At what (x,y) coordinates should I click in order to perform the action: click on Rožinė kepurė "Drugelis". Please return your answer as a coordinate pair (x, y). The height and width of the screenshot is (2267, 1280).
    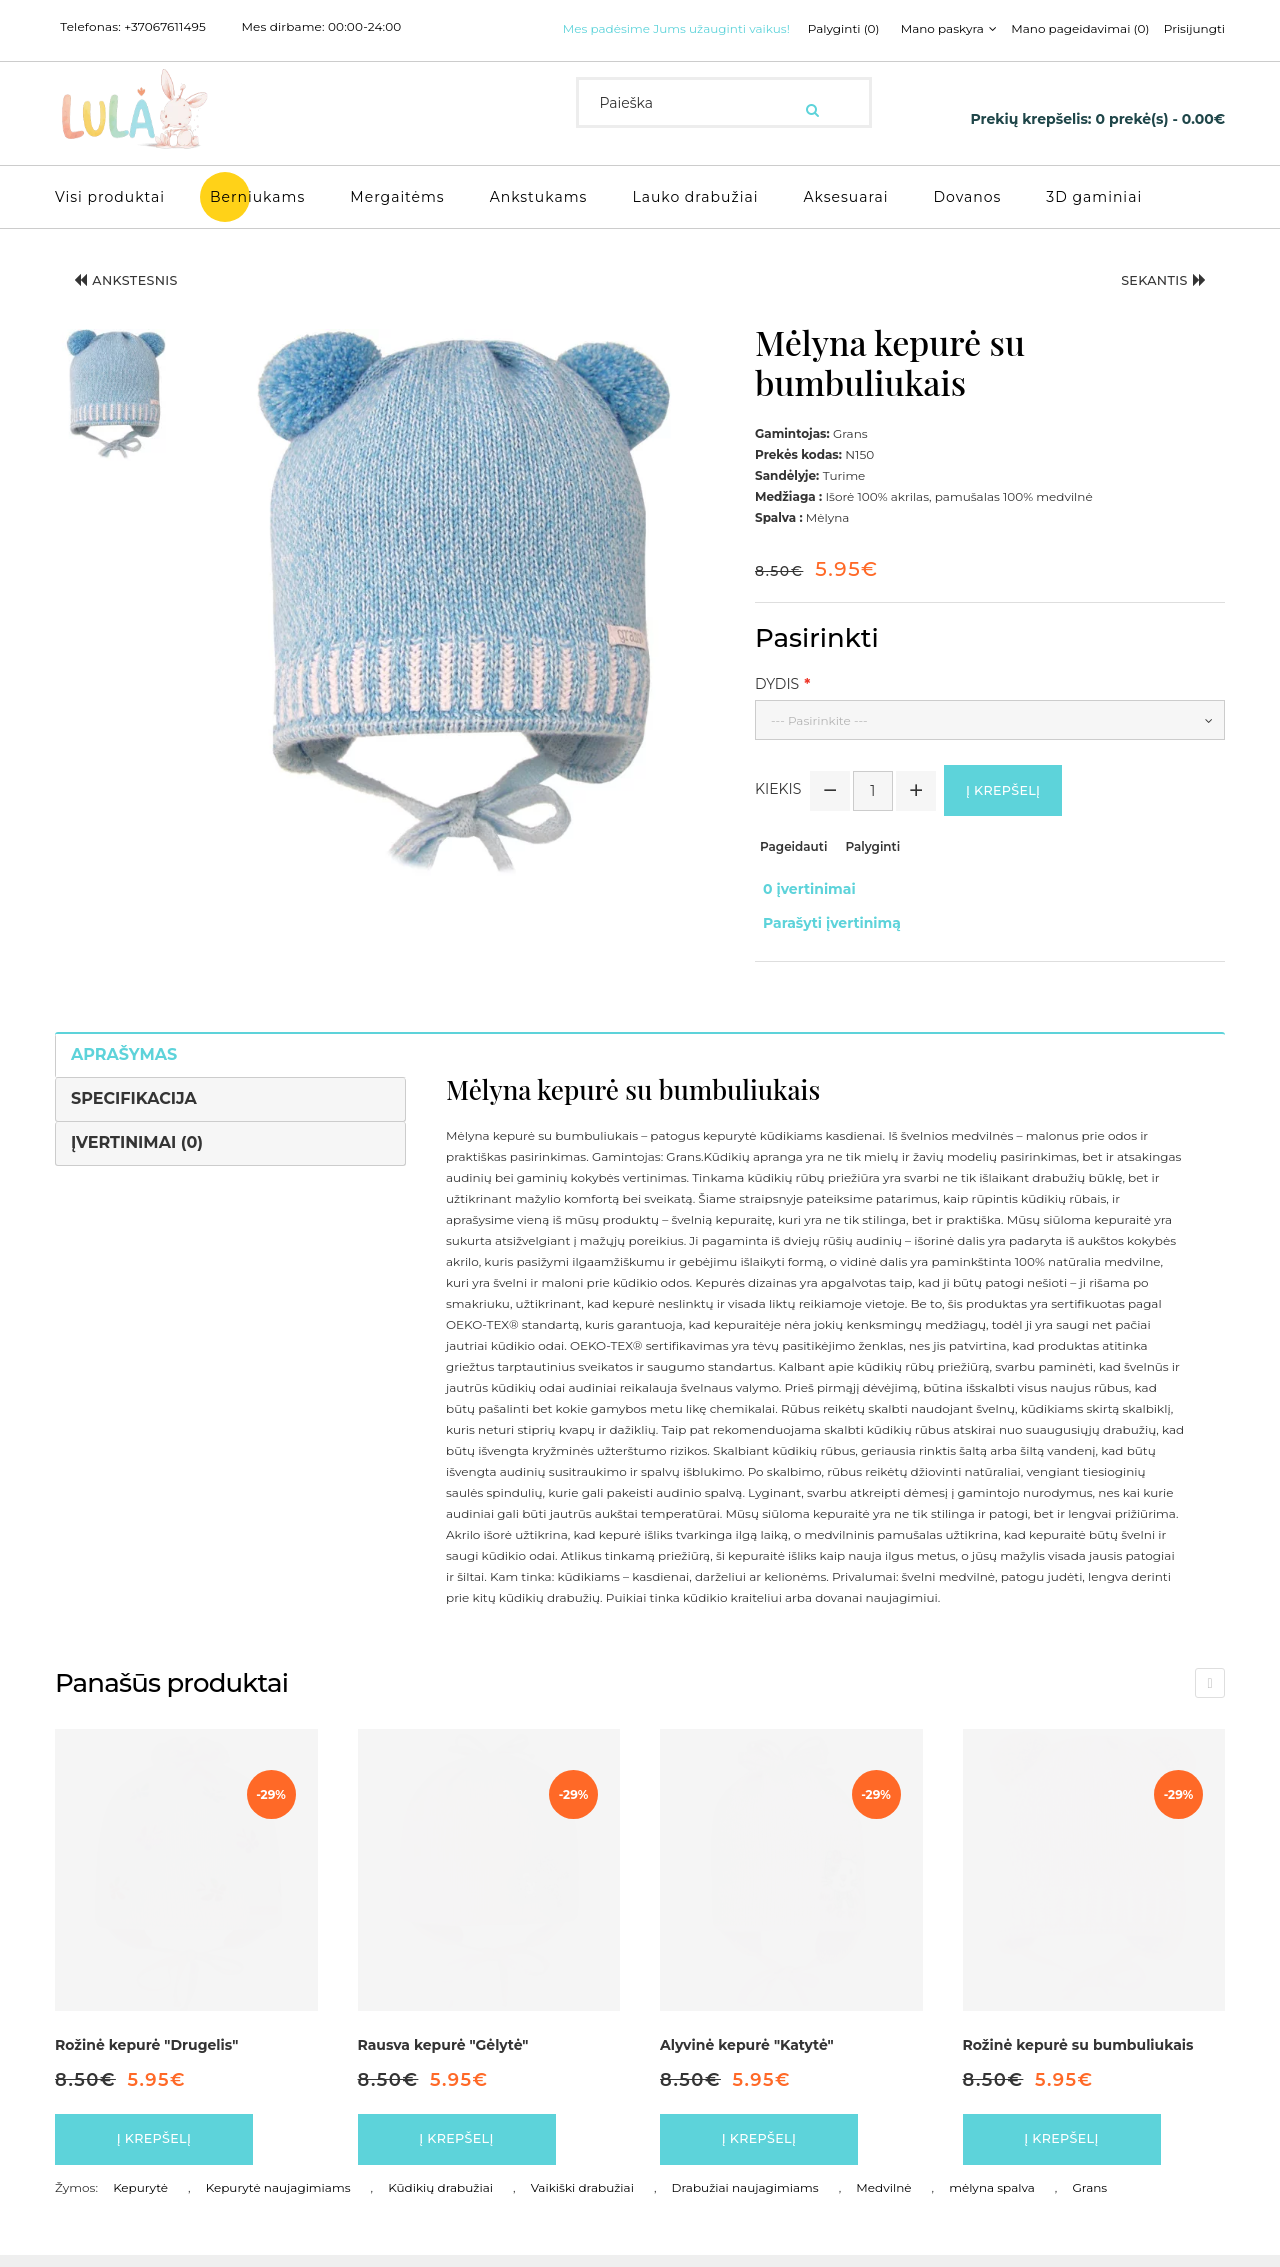
    Looking at the image, I should click on (146, 2047).